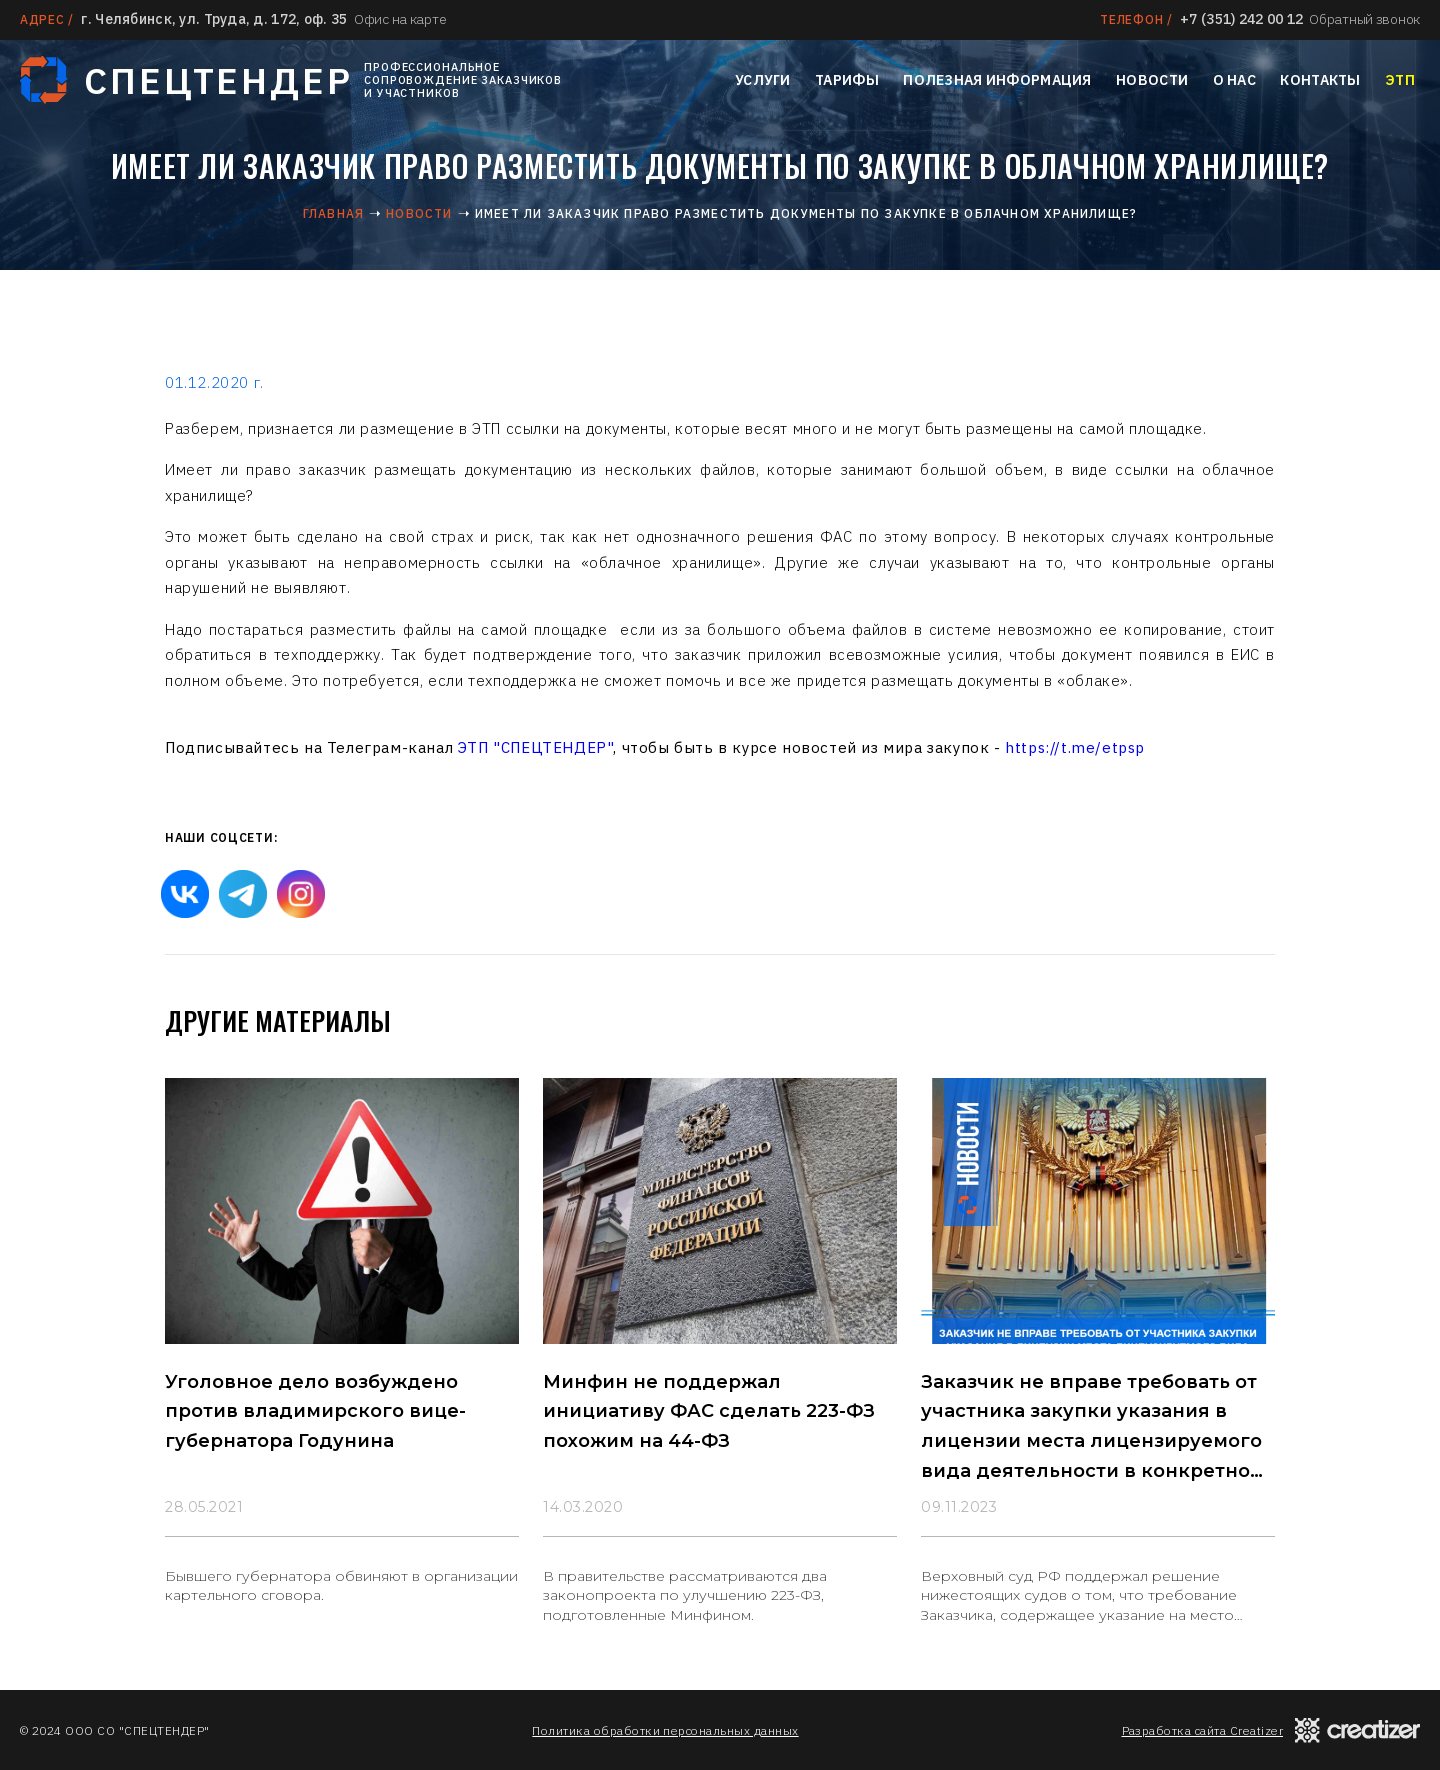  I want to click on О нас, so click(1234, 80).